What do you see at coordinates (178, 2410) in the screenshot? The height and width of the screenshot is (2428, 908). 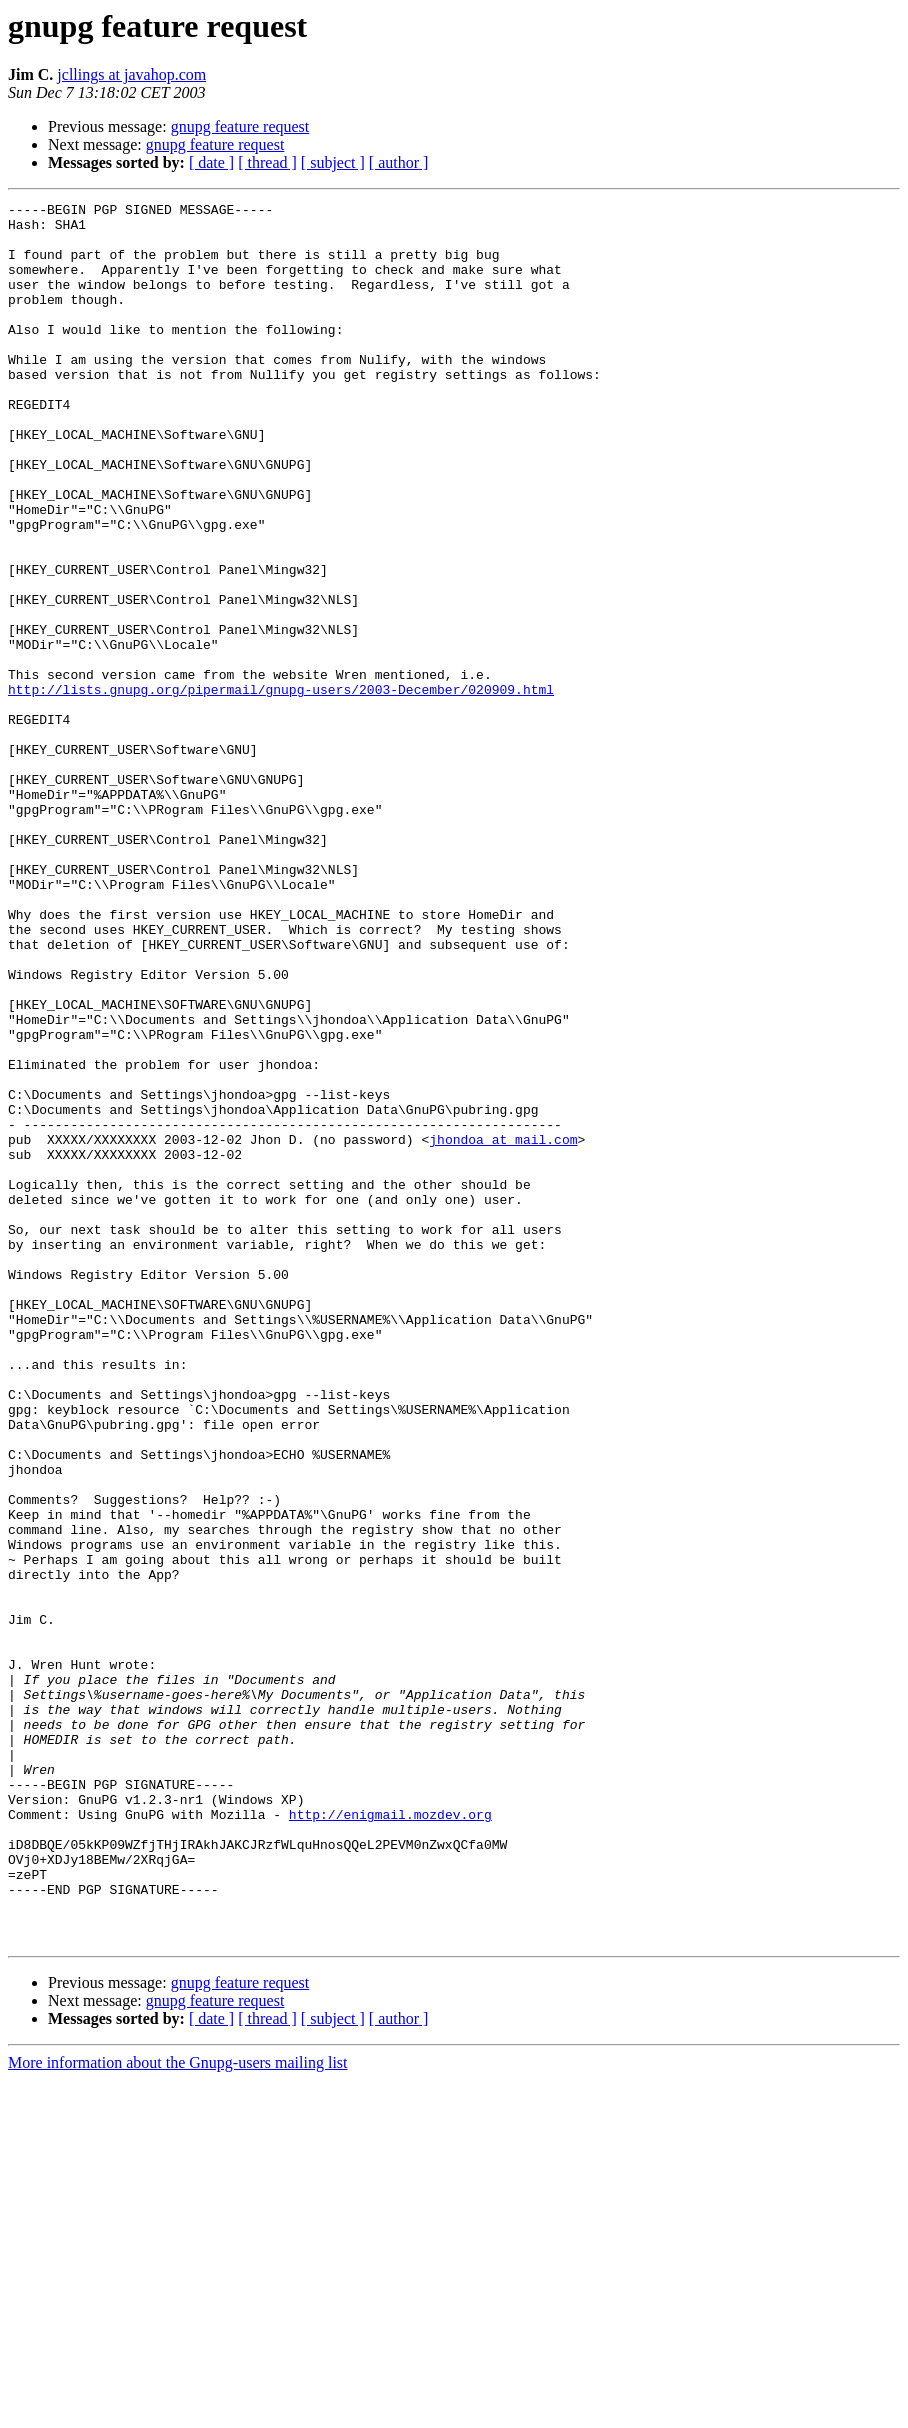 I see `More information about the Gnupg-users mailing list` at bounding box center [178, 2410].